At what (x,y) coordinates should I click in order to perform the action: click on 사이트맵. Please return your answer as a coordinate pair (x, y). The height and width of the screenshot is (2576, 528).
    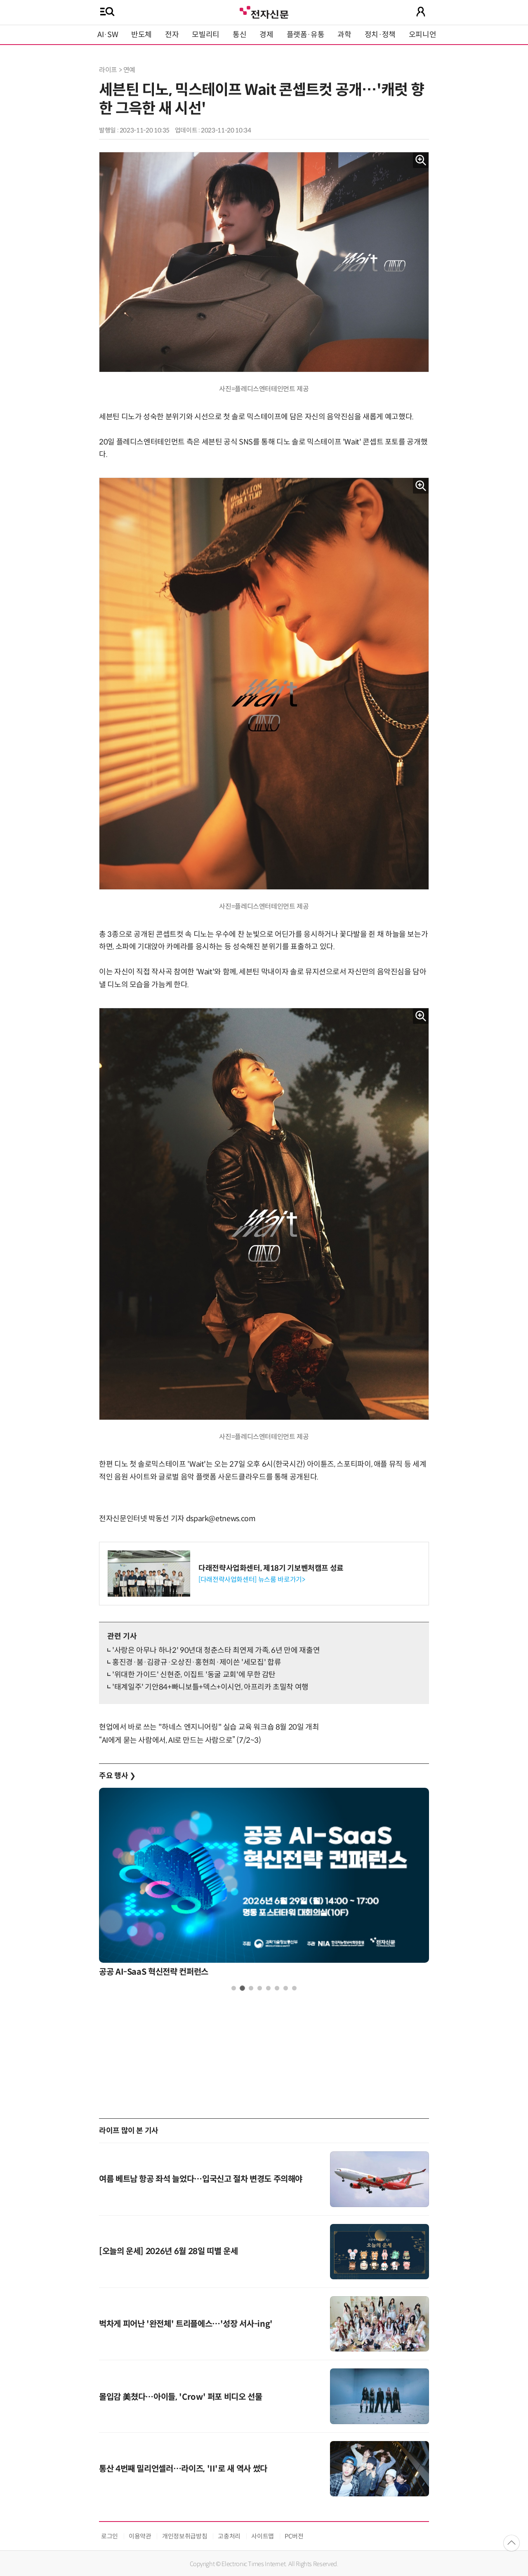
    Looking at the image, I should click on (262, 2536).